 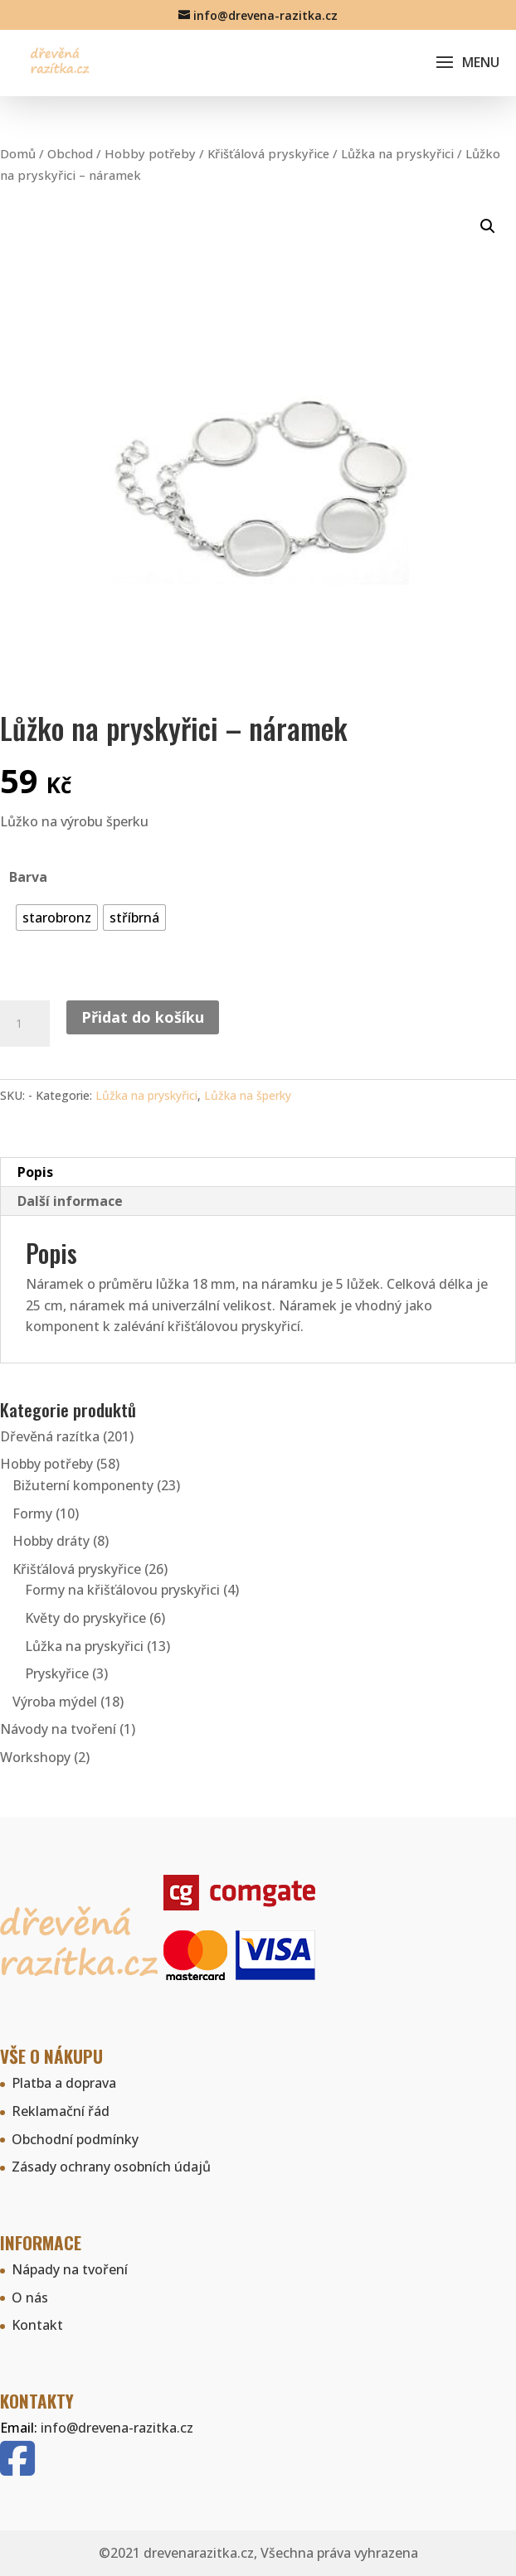 What do you see at coordinates (58, 1729) in the screenshot?
I see `Návody na tvoření` at bounding box center [58, 1729].